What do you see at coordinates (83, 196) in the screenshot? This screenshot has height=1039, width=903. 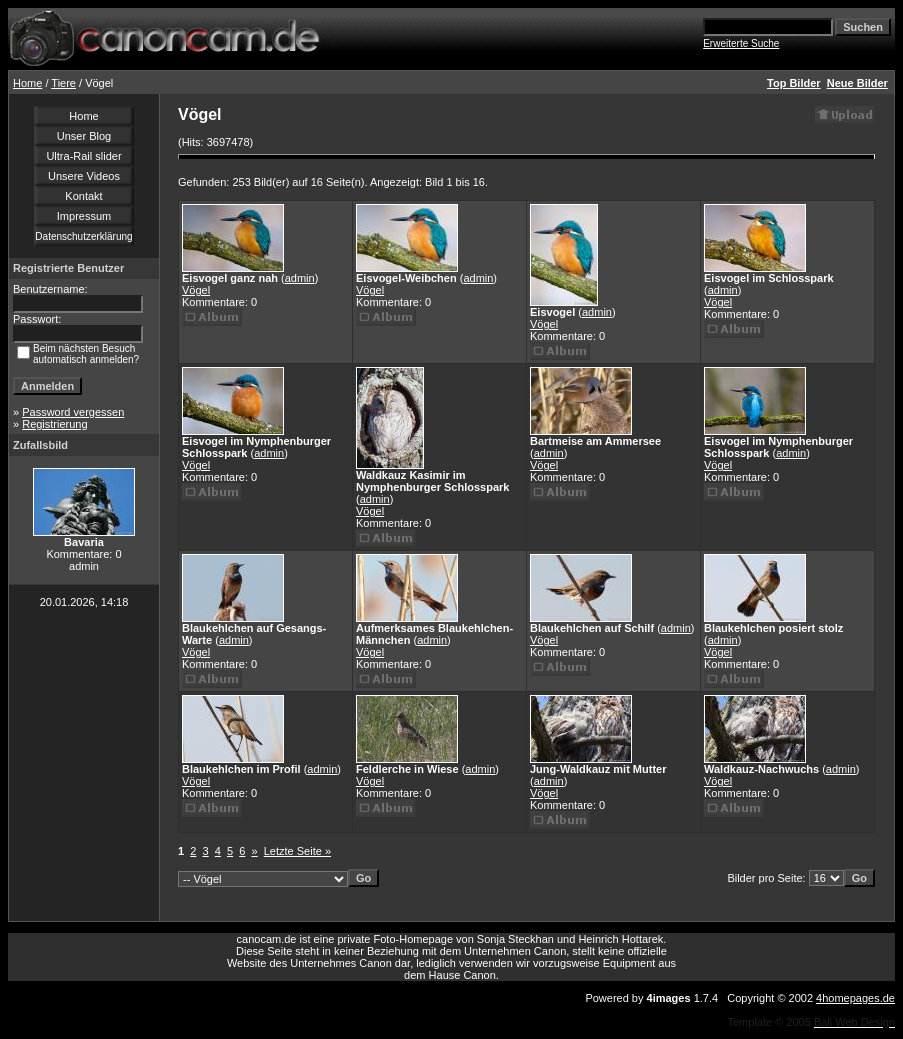 I see `Kontakt` at bounding box center [83, 196].